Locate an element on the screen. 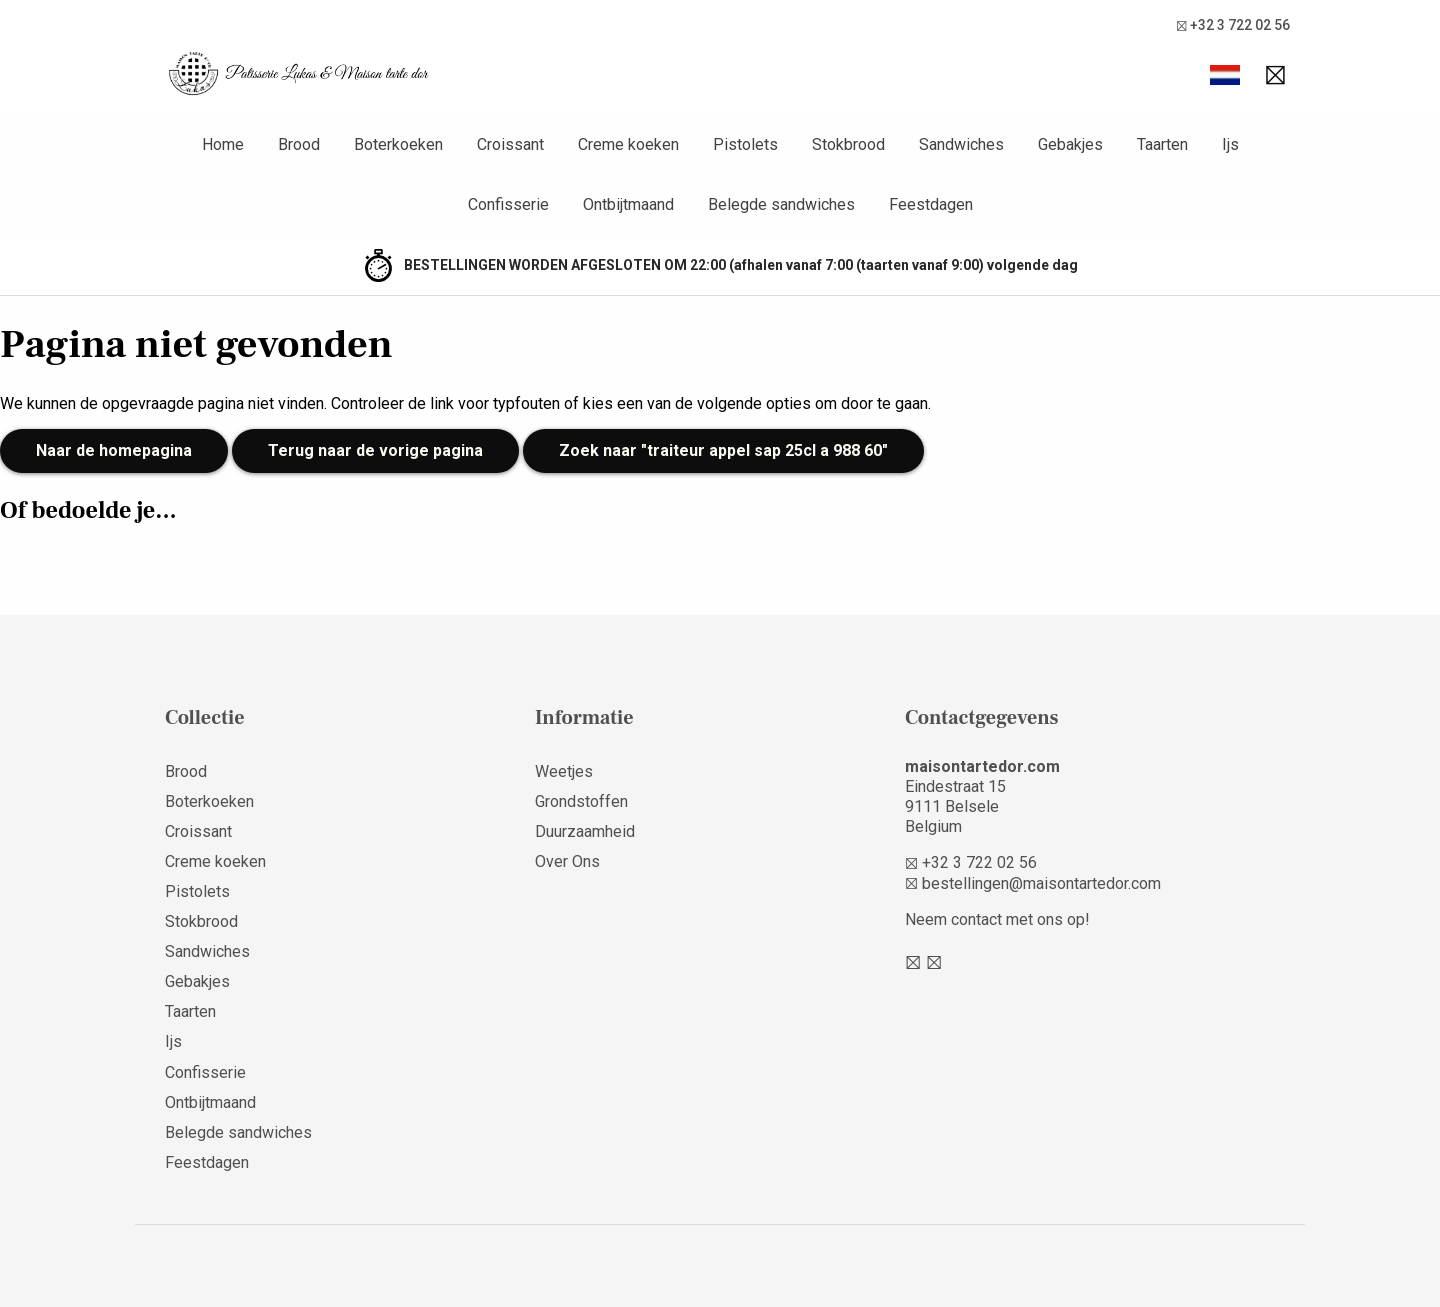 This screenshot has height=1307, width=1440. Terug naar de vorige pagina is located at coordinates (375, 450).